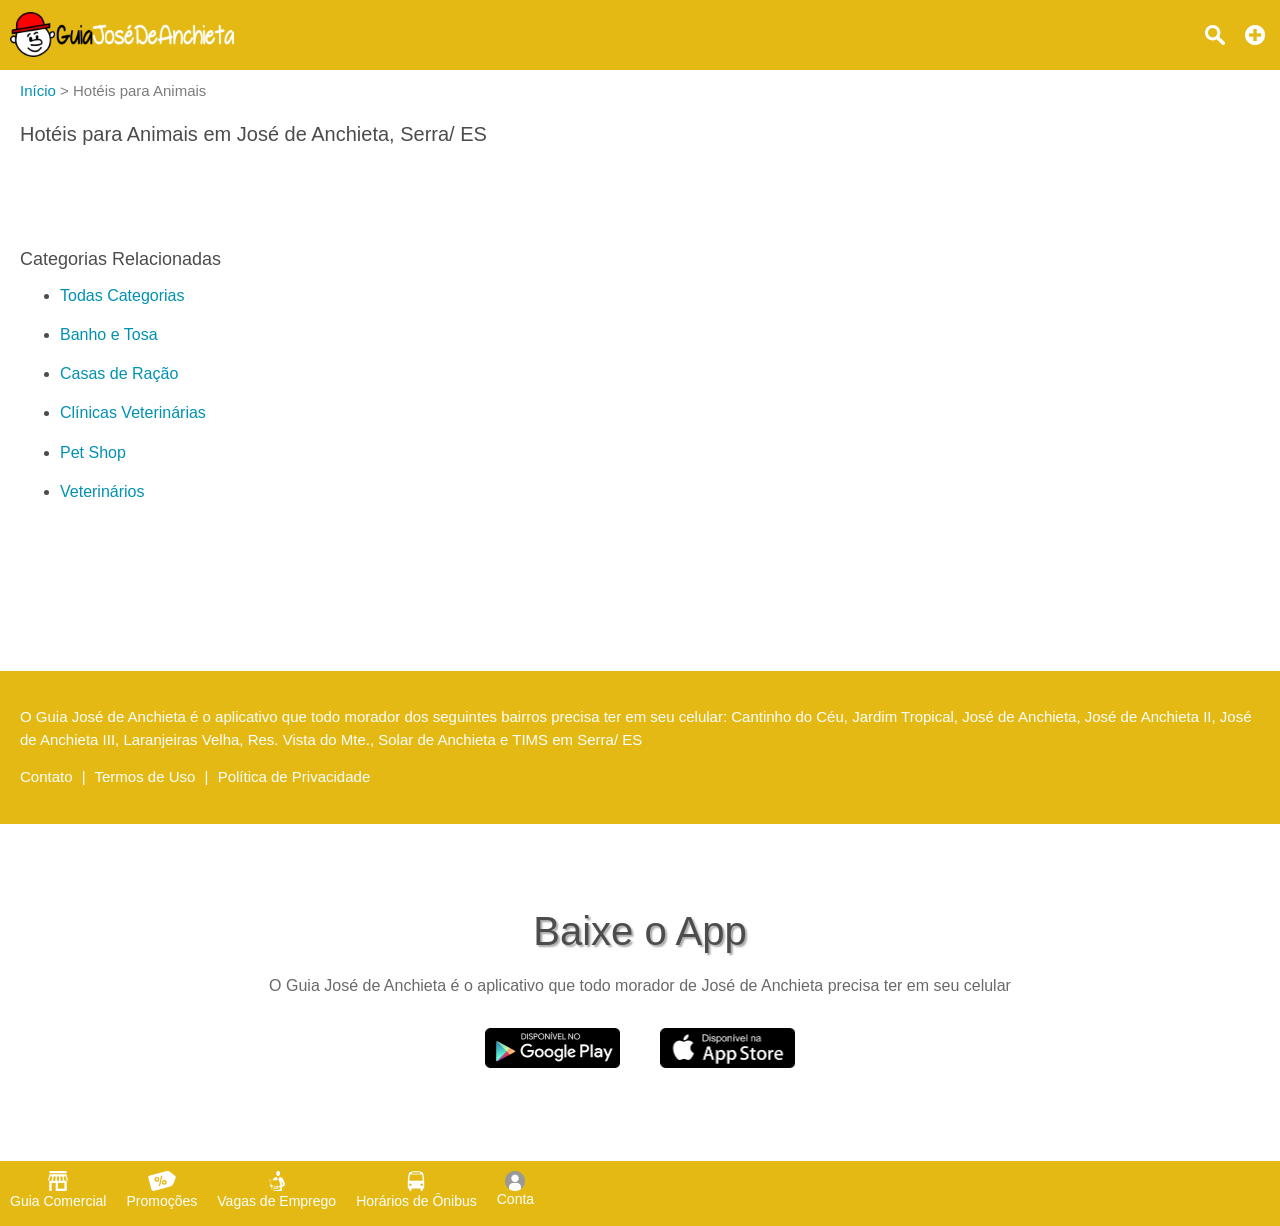 The height and width of the screenshot is (1226, 1280). I want to click on Veterinários, so click(102, 491).